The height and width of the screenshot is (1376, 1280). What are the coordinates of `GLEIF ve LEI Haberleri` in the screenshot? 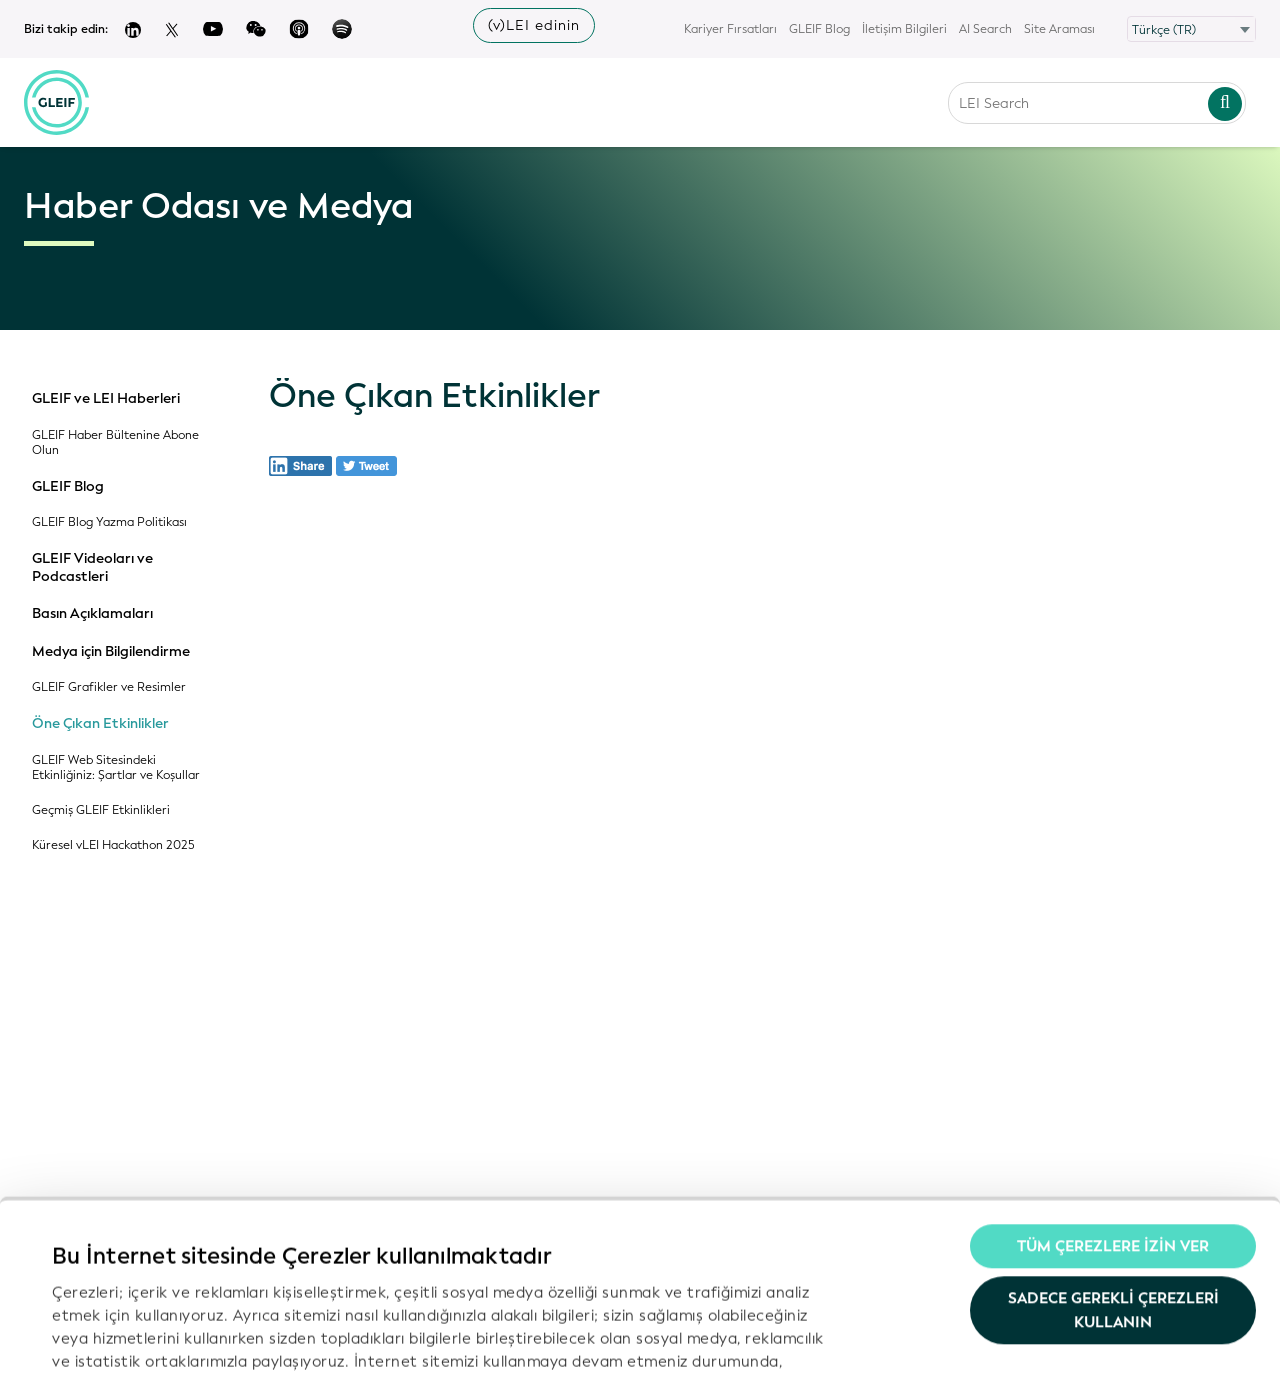 It's located at (106, 399).